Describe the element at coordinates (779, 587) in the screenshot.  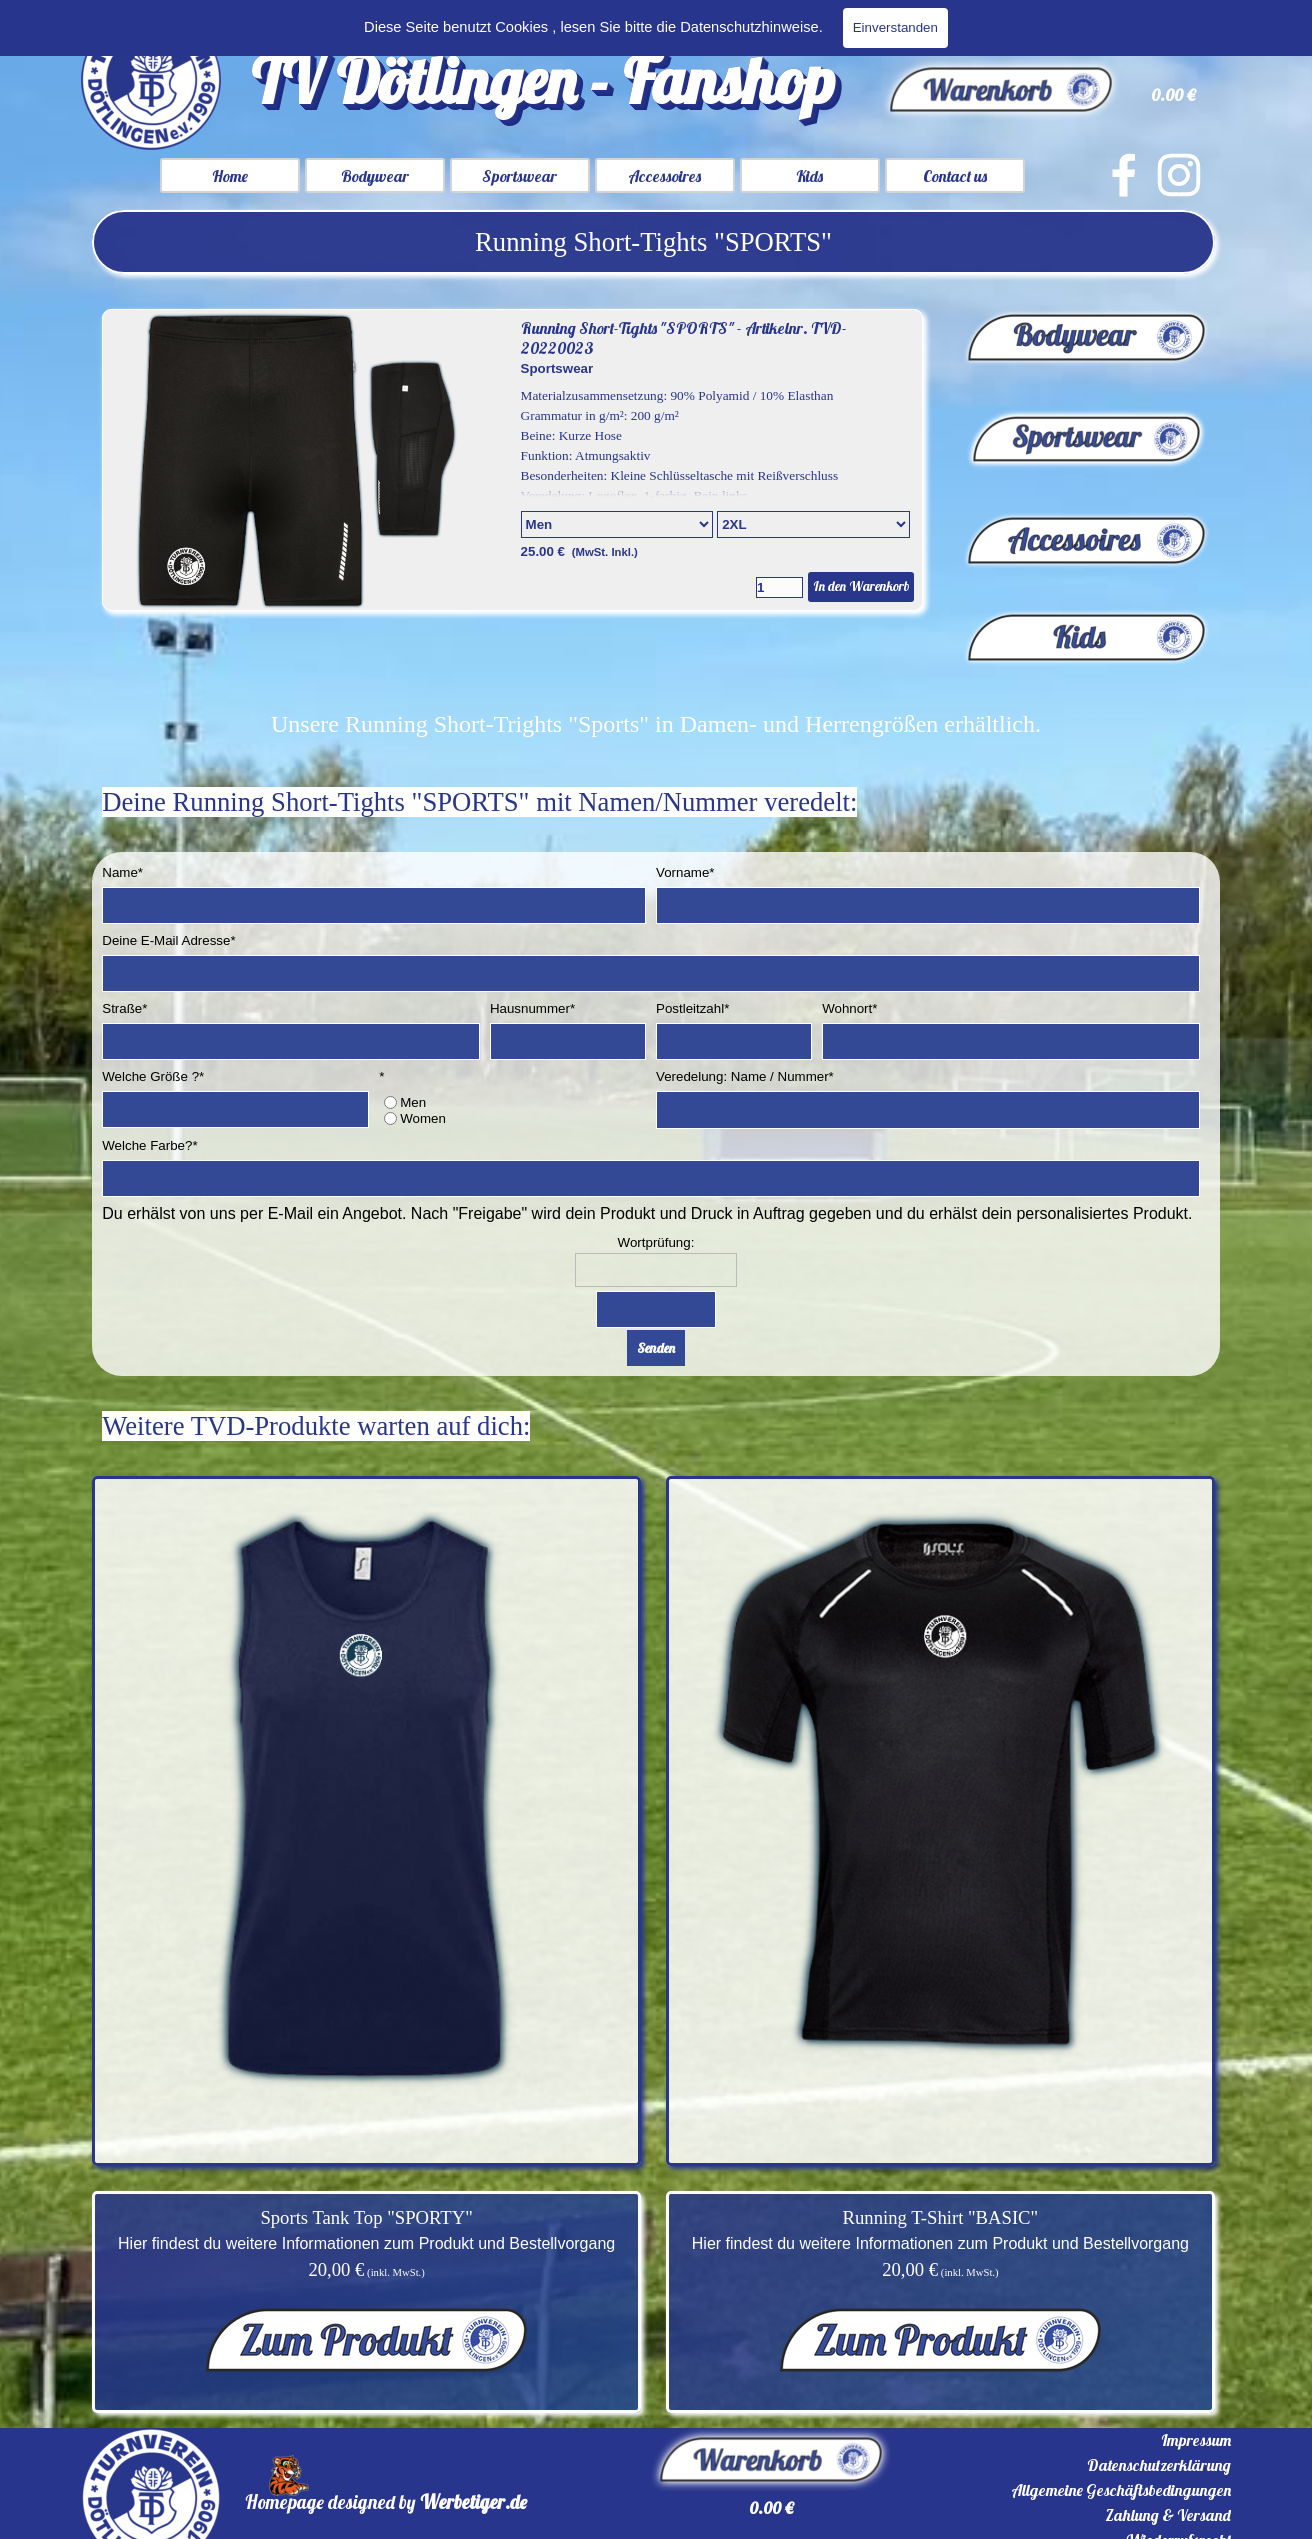
I see `[Menge]` at that location.